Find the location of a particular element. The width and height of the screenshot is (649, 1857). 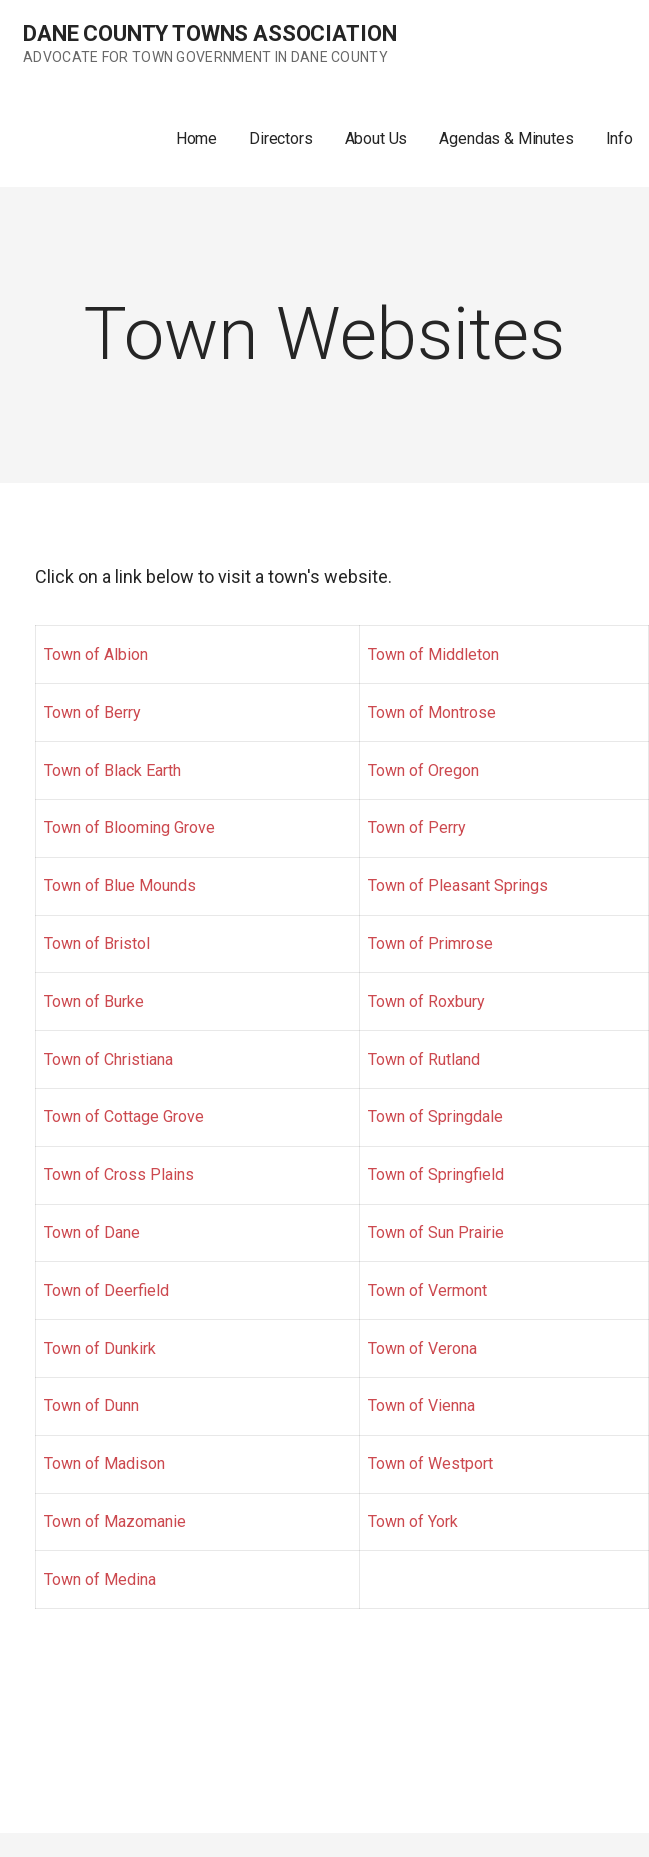

Town of Madison is located at coordinates (104, 1463).